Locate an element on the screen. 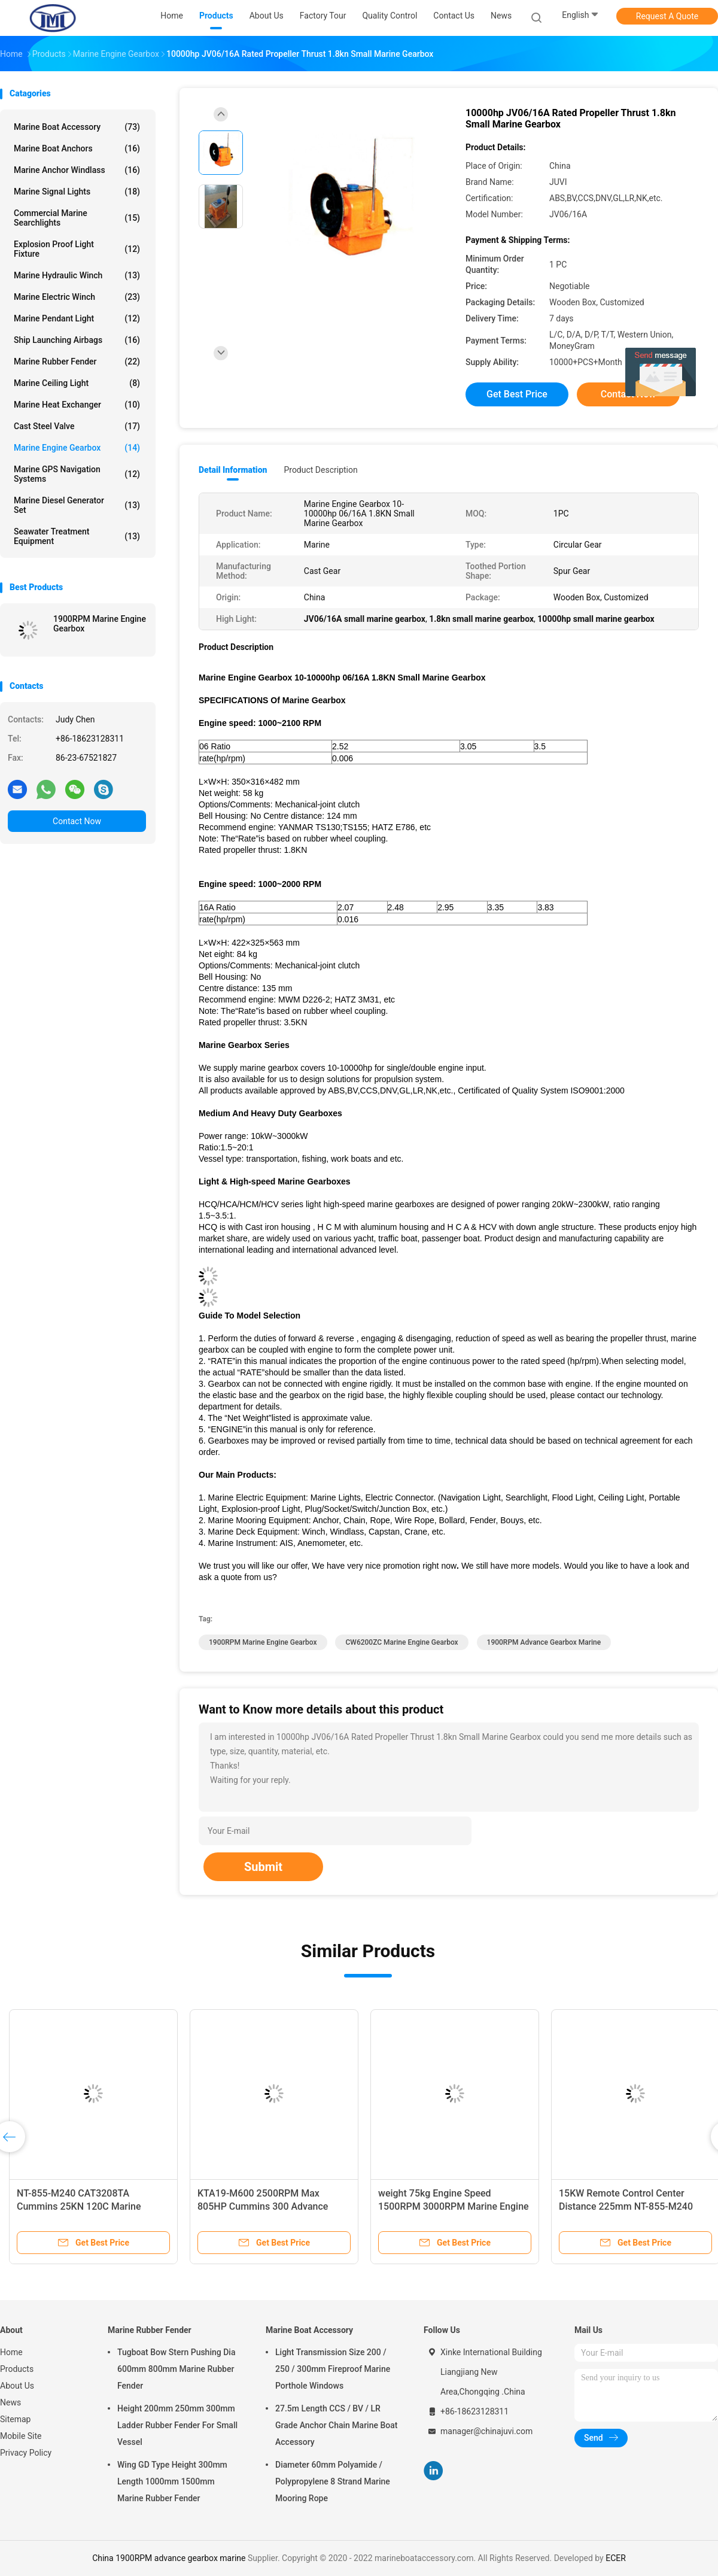  Ship Launching Airbags is located at coordinates (77, 340).